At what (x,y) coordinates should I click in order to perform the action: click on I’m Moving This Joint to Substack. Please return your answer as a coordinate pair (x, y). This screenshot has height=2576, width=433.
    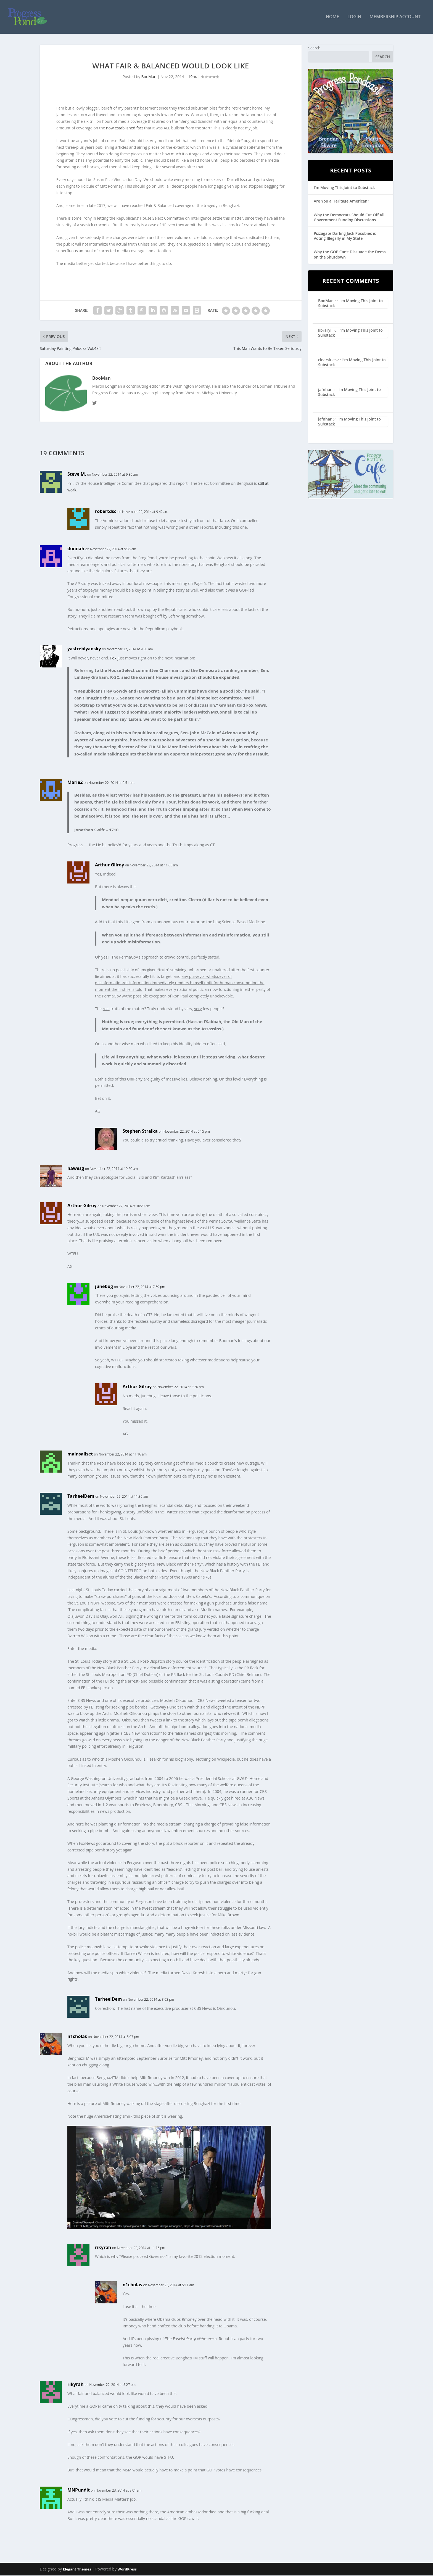
    Looking at the image, I should click on (344, 188).